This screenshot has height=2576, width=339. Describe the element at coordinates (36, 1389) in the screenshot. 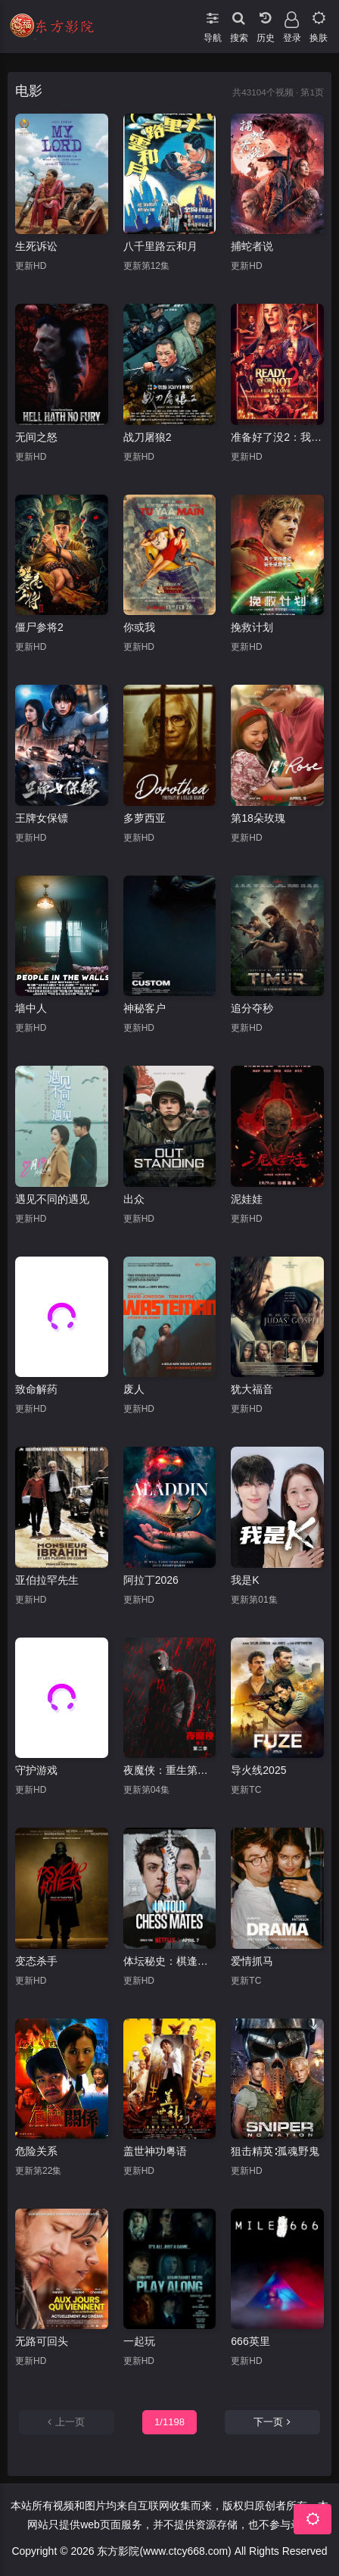

I see `致命解药` at that location.